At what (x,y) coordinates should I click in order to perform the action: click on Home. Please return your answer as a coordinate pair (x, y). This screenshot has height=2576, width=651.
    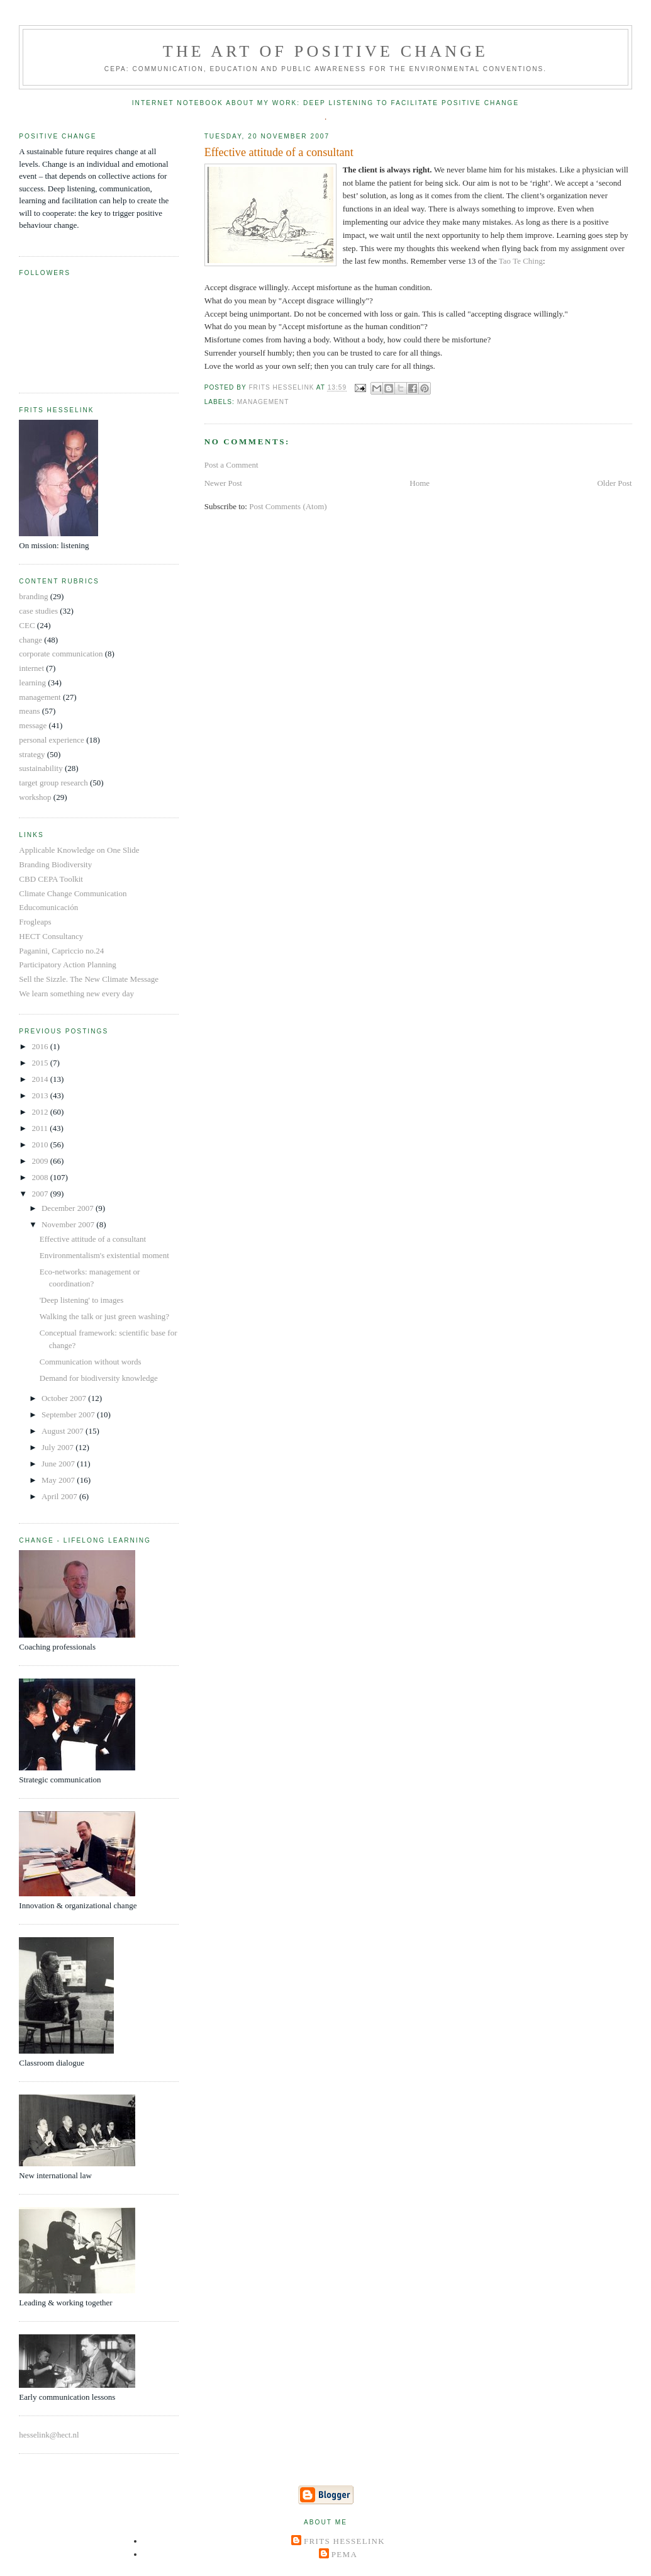
    Looking at the image, I should click on (419, 483).